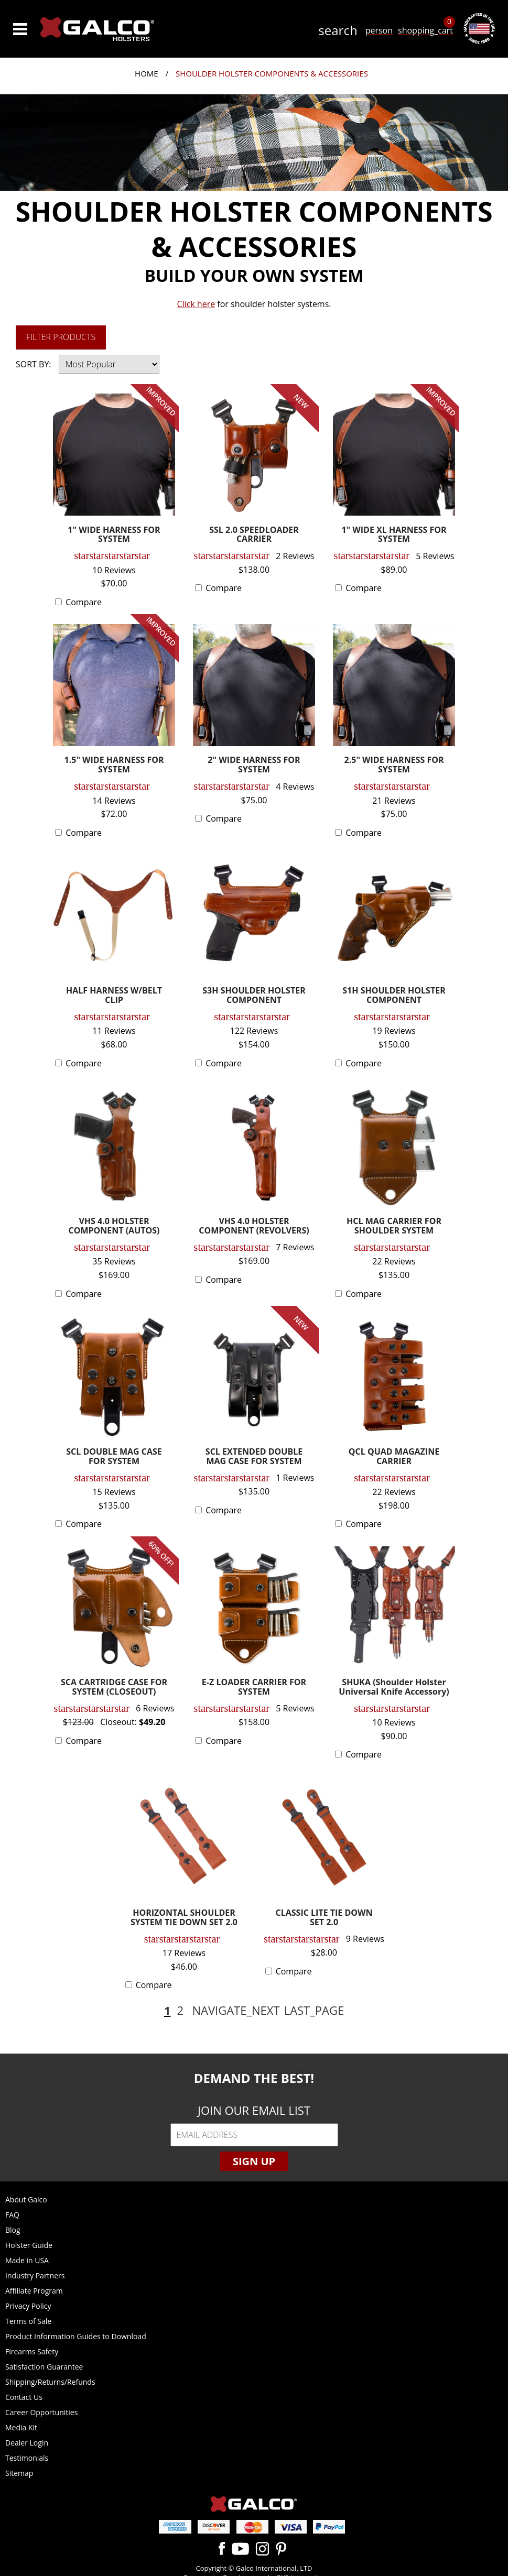  What do you see at coordinates (254, 2161) in the screenshot?
I see `Sign Up` at bounding box center [254, 2161].